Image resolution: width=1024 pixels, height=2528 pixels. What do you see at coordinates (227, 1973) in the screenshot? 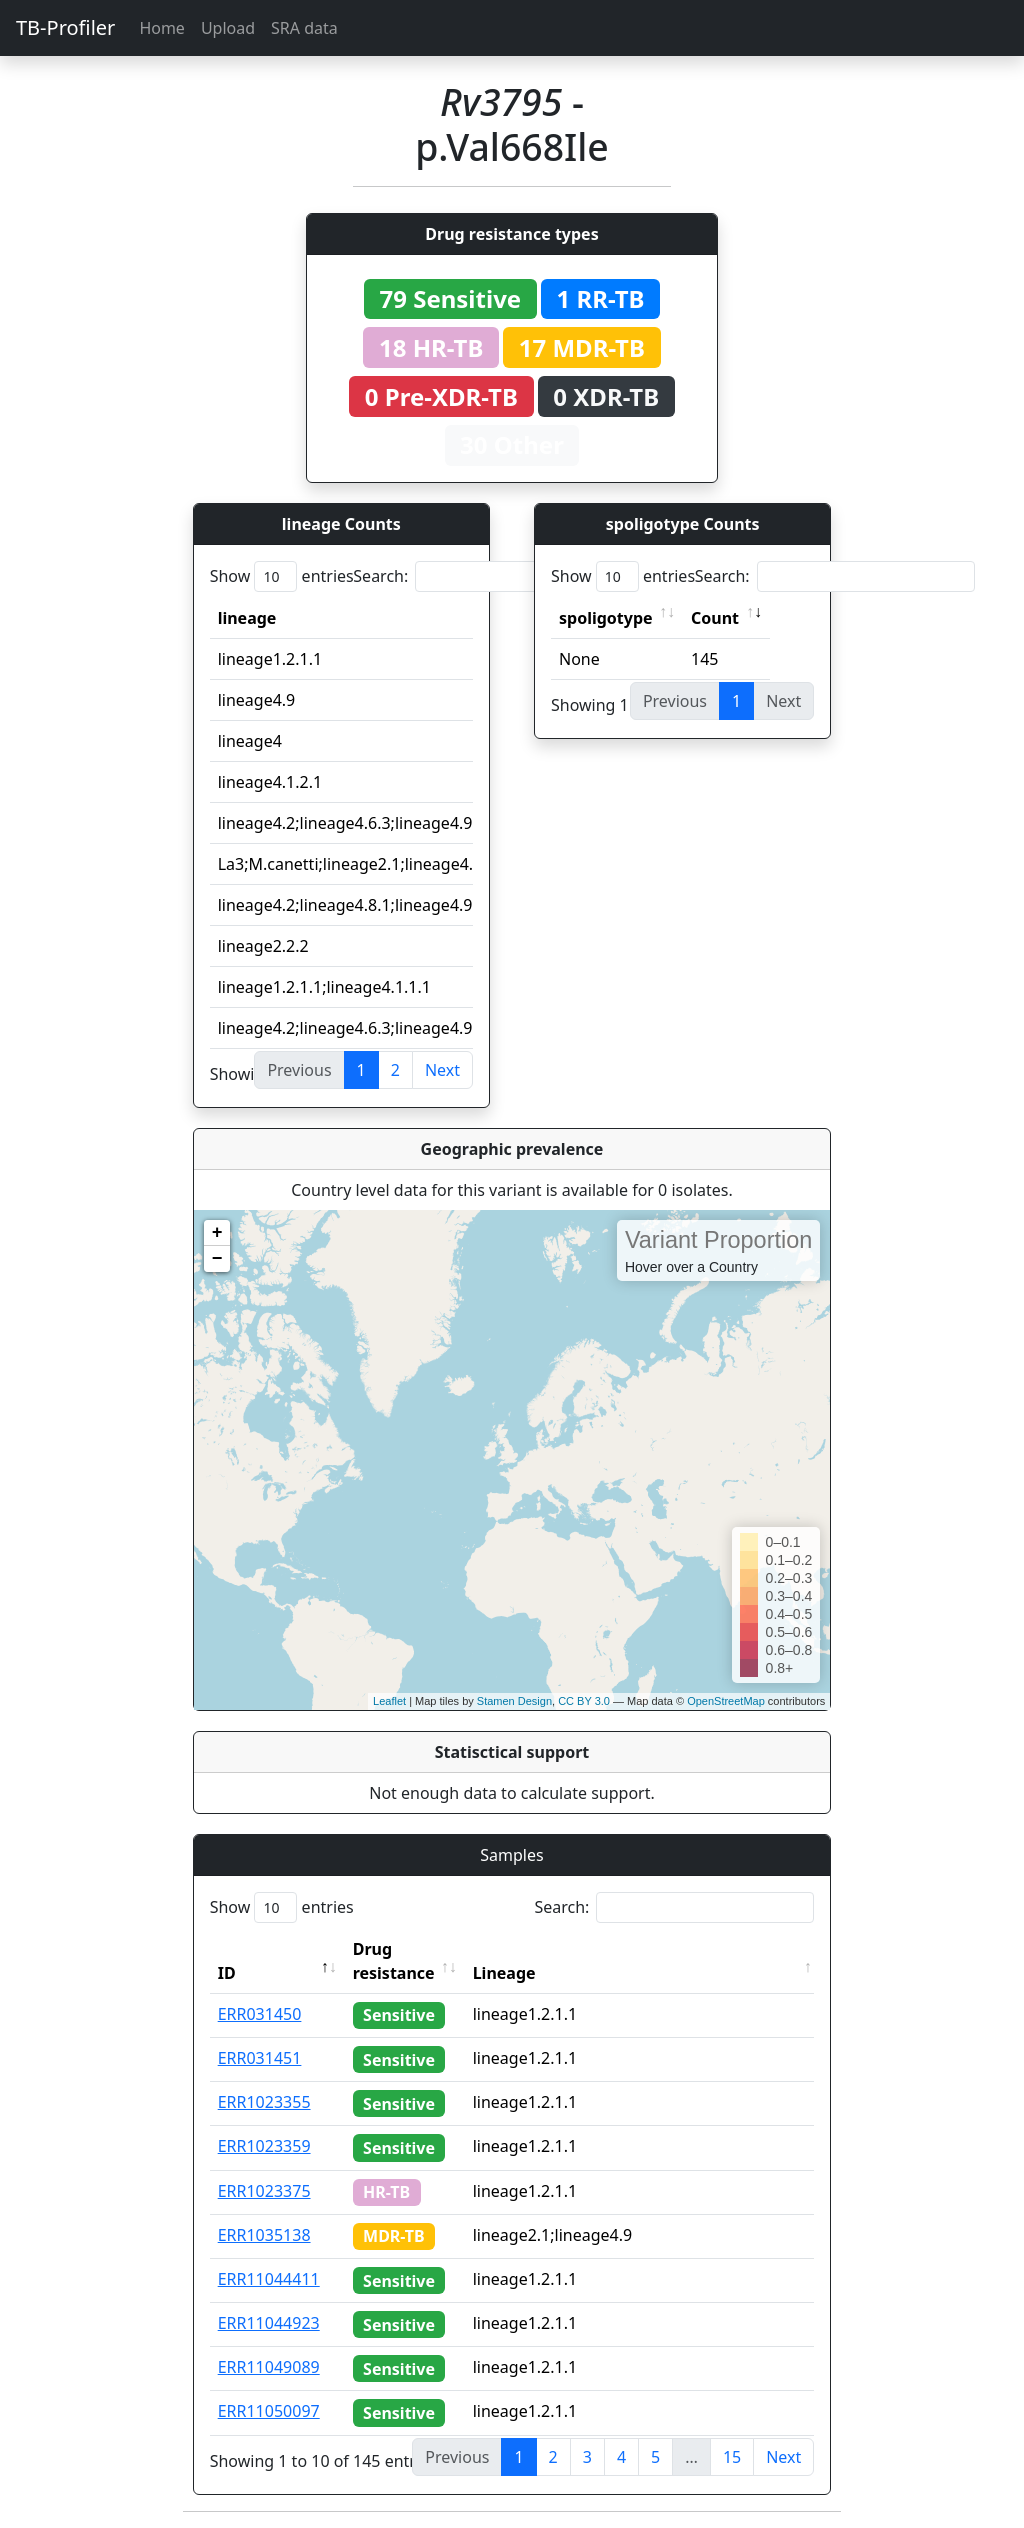
I see `ID [ID: activate to sort column descending]` at bounding box center [227, 1973].